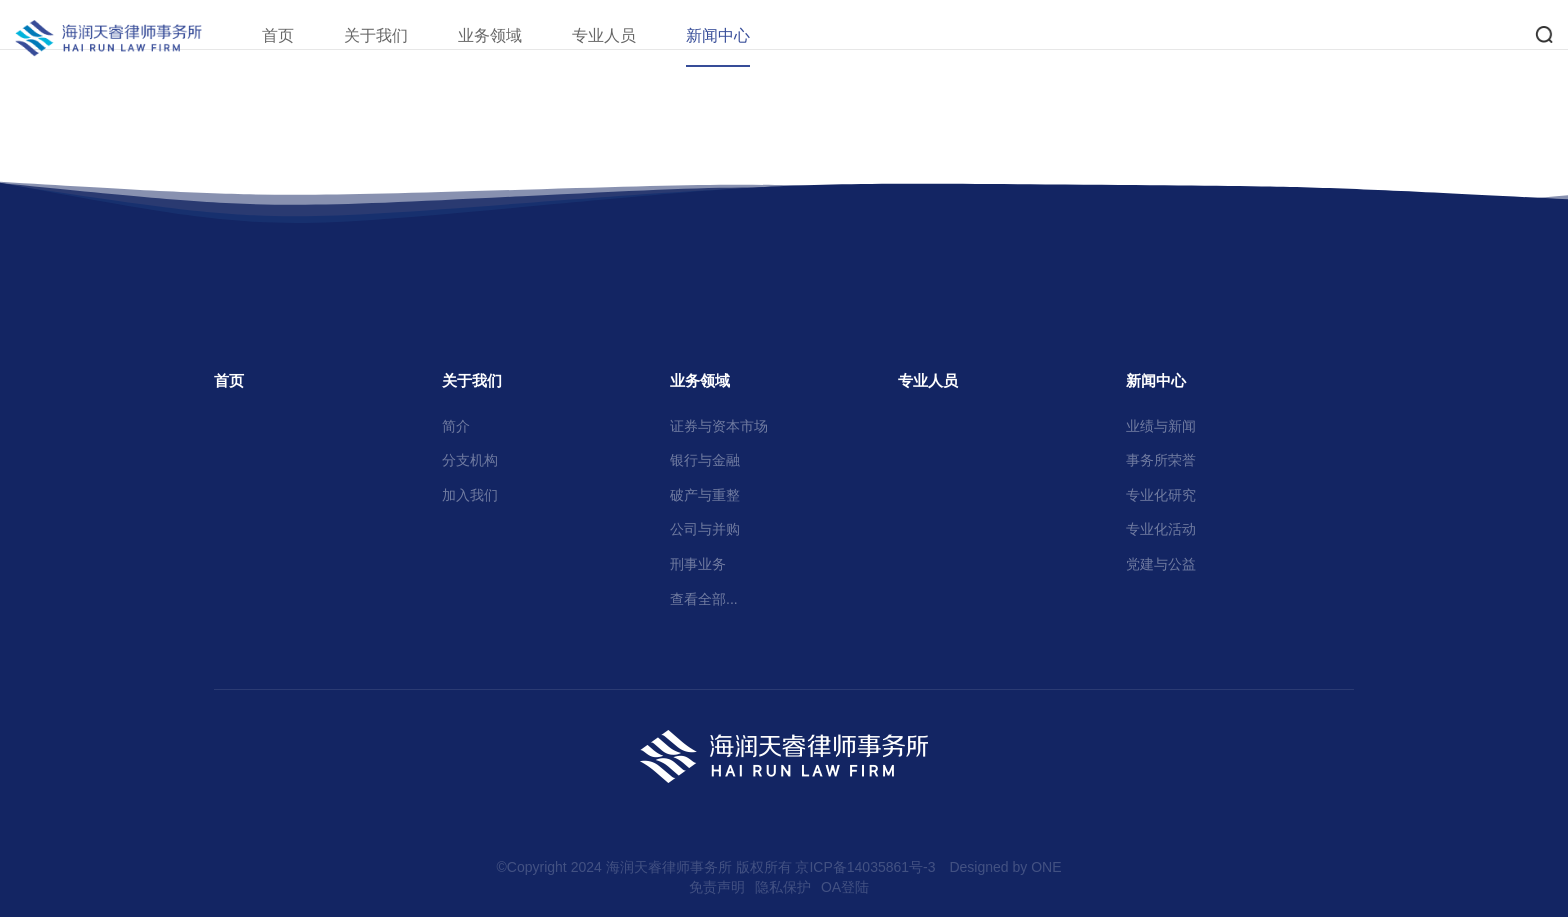  What do you see at coordinates (705, 495) in the screenshot?
I see `破产与重整` at bounding box center [705, 495].